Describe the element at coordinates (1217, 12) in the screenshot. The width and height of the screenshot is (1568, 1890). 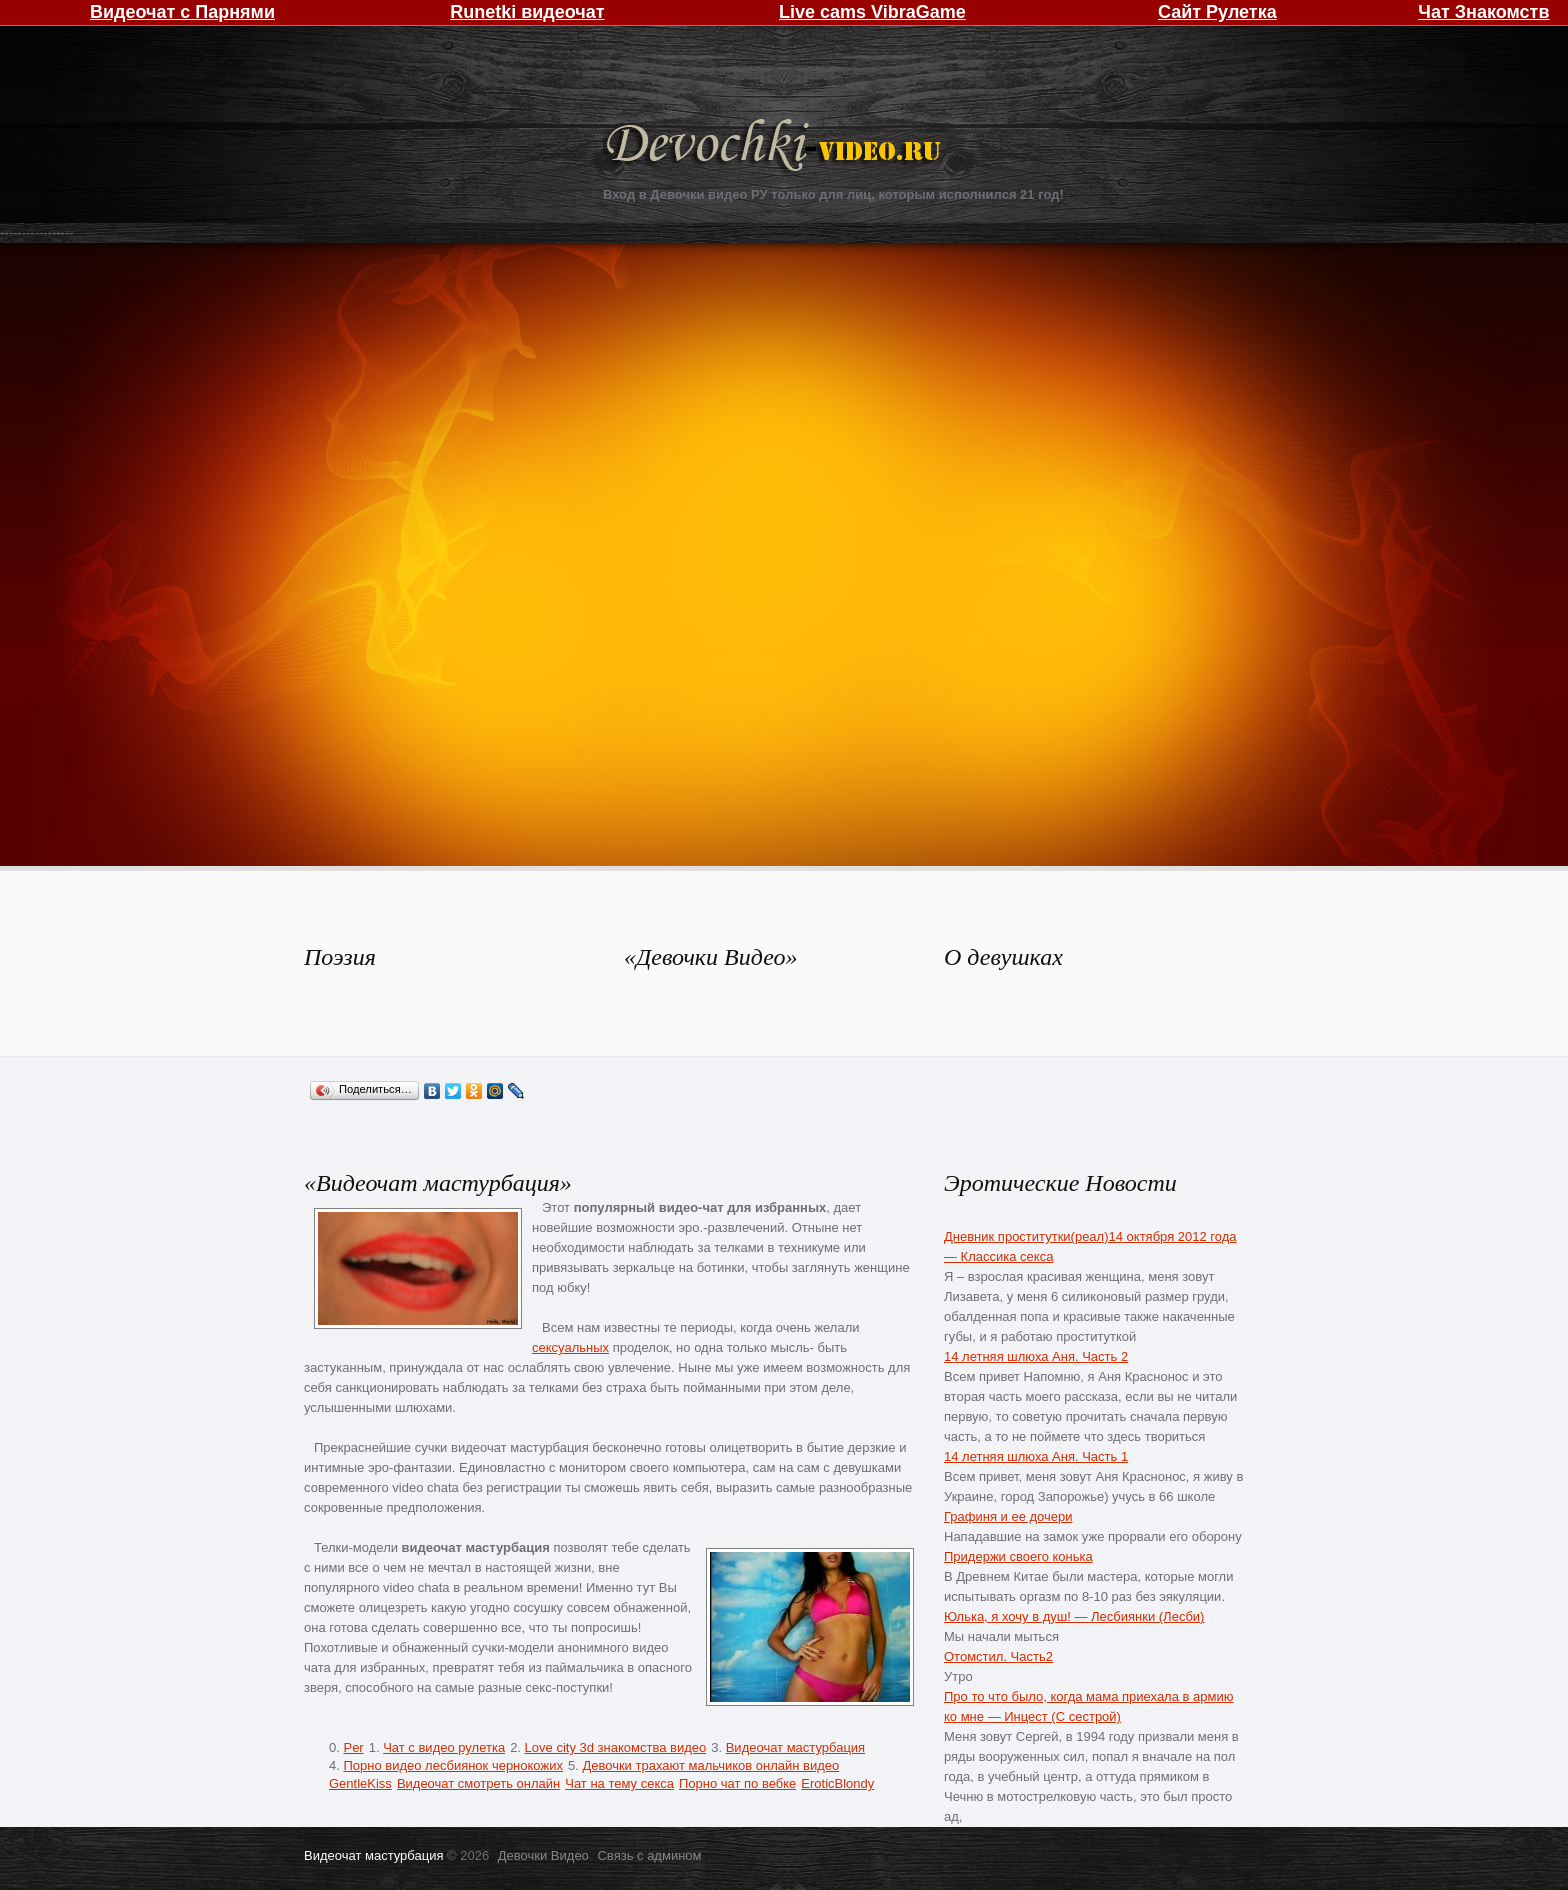
I see `Сайт Рулетка` at that location.